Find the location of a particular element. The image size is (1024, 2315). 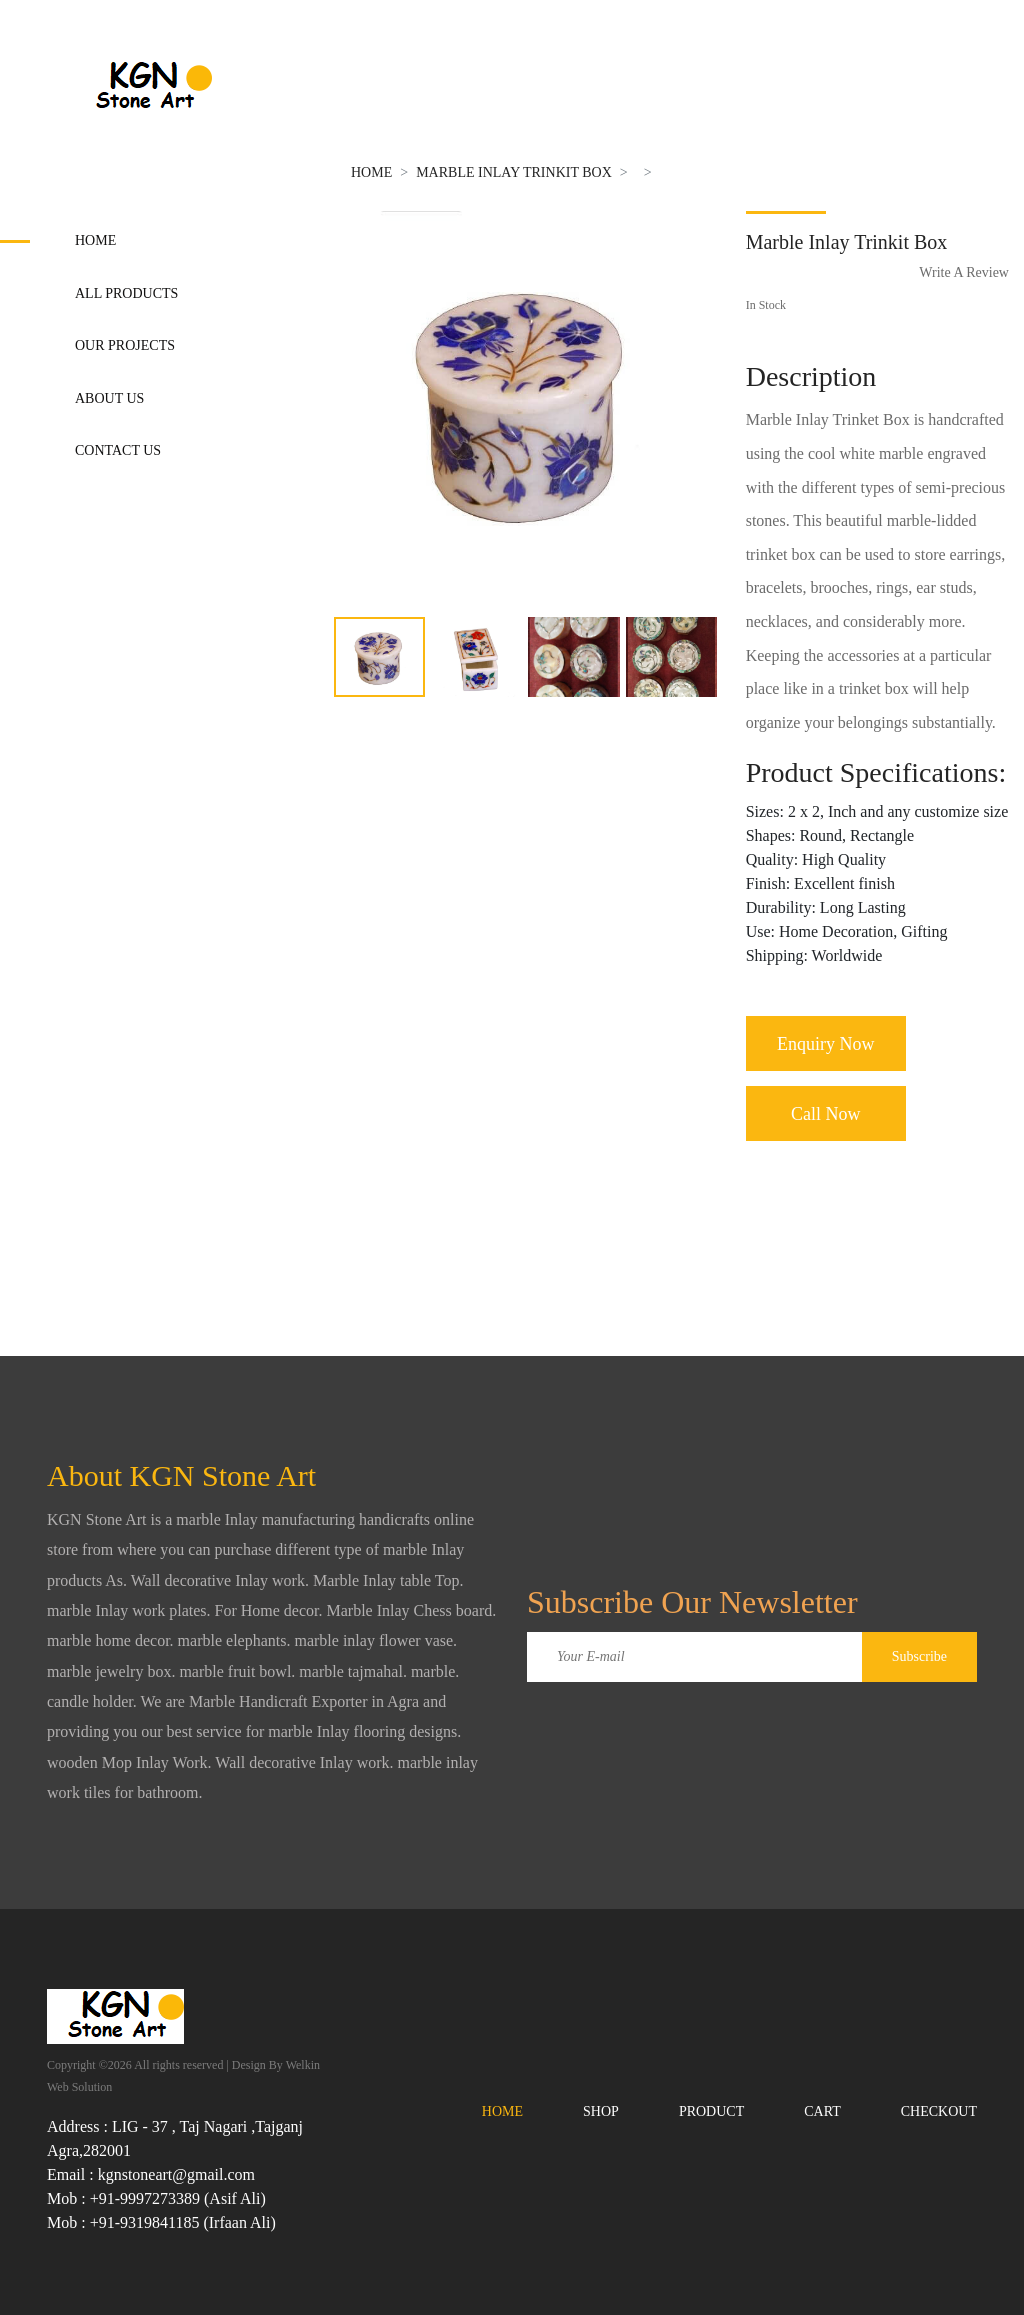

Cart is located at coordinates (822, 2111).